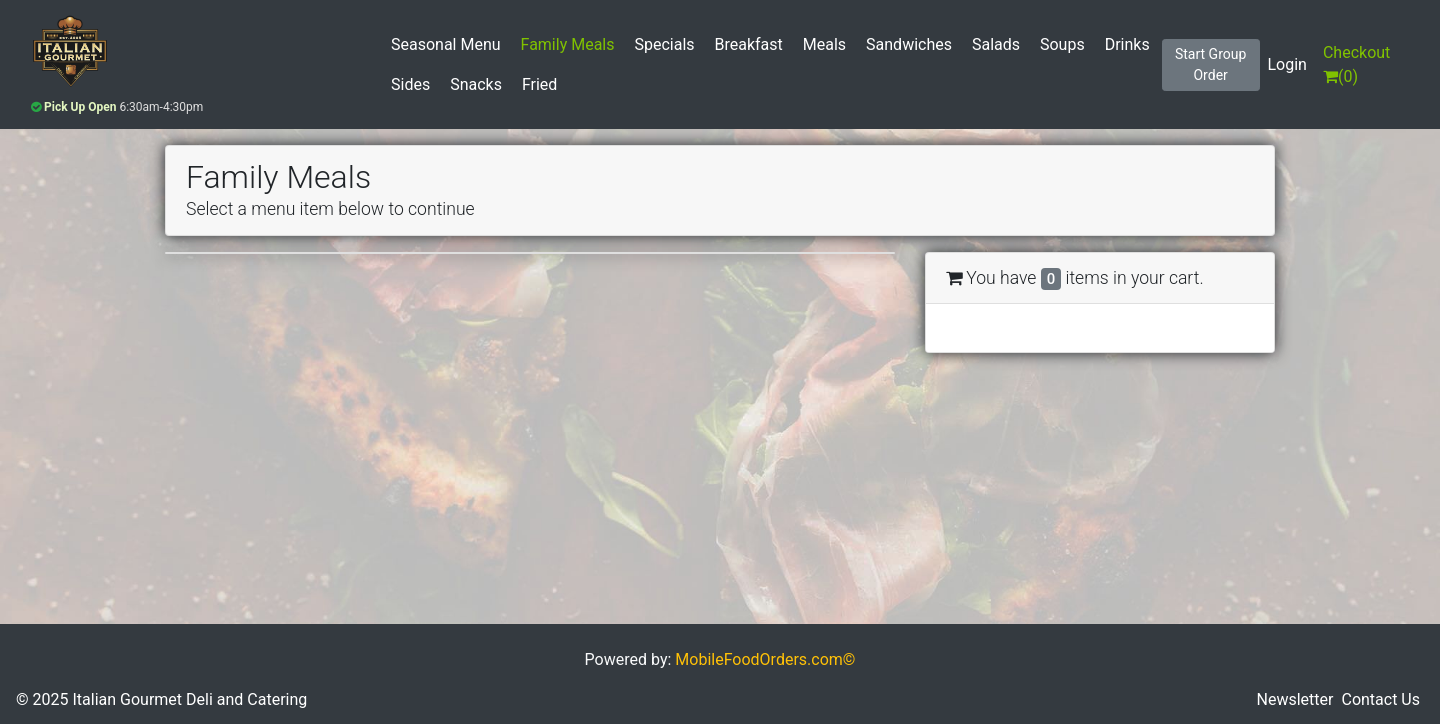  What do you see at coordinates (1062, 44) in the screenshot?
I see `Soups` at bounding box center [1062, 44].